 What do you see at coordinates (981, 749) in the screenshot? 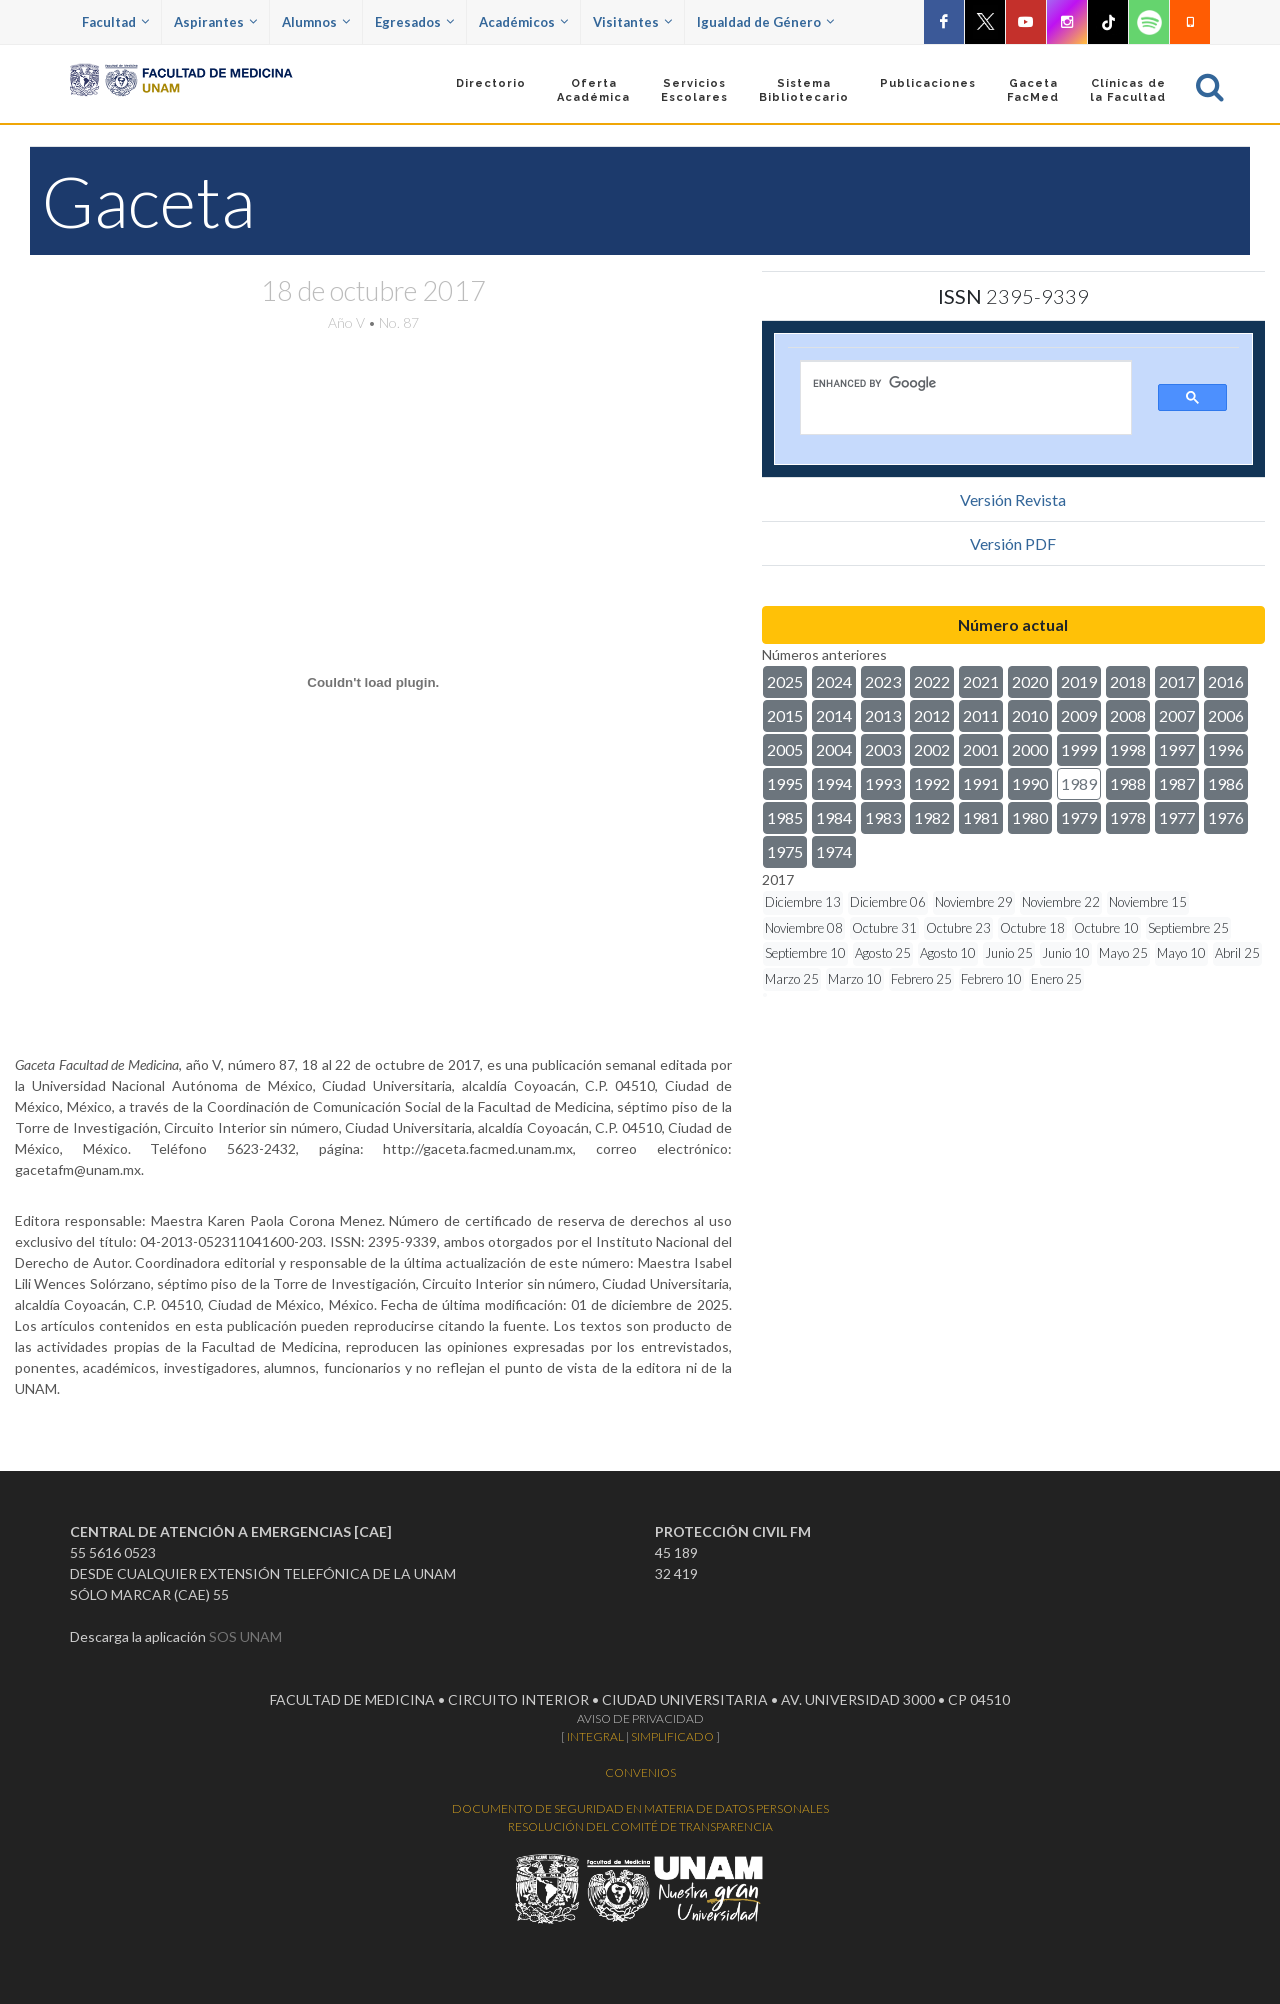
I see `2001 [button]` at bounding box center [981, 749].